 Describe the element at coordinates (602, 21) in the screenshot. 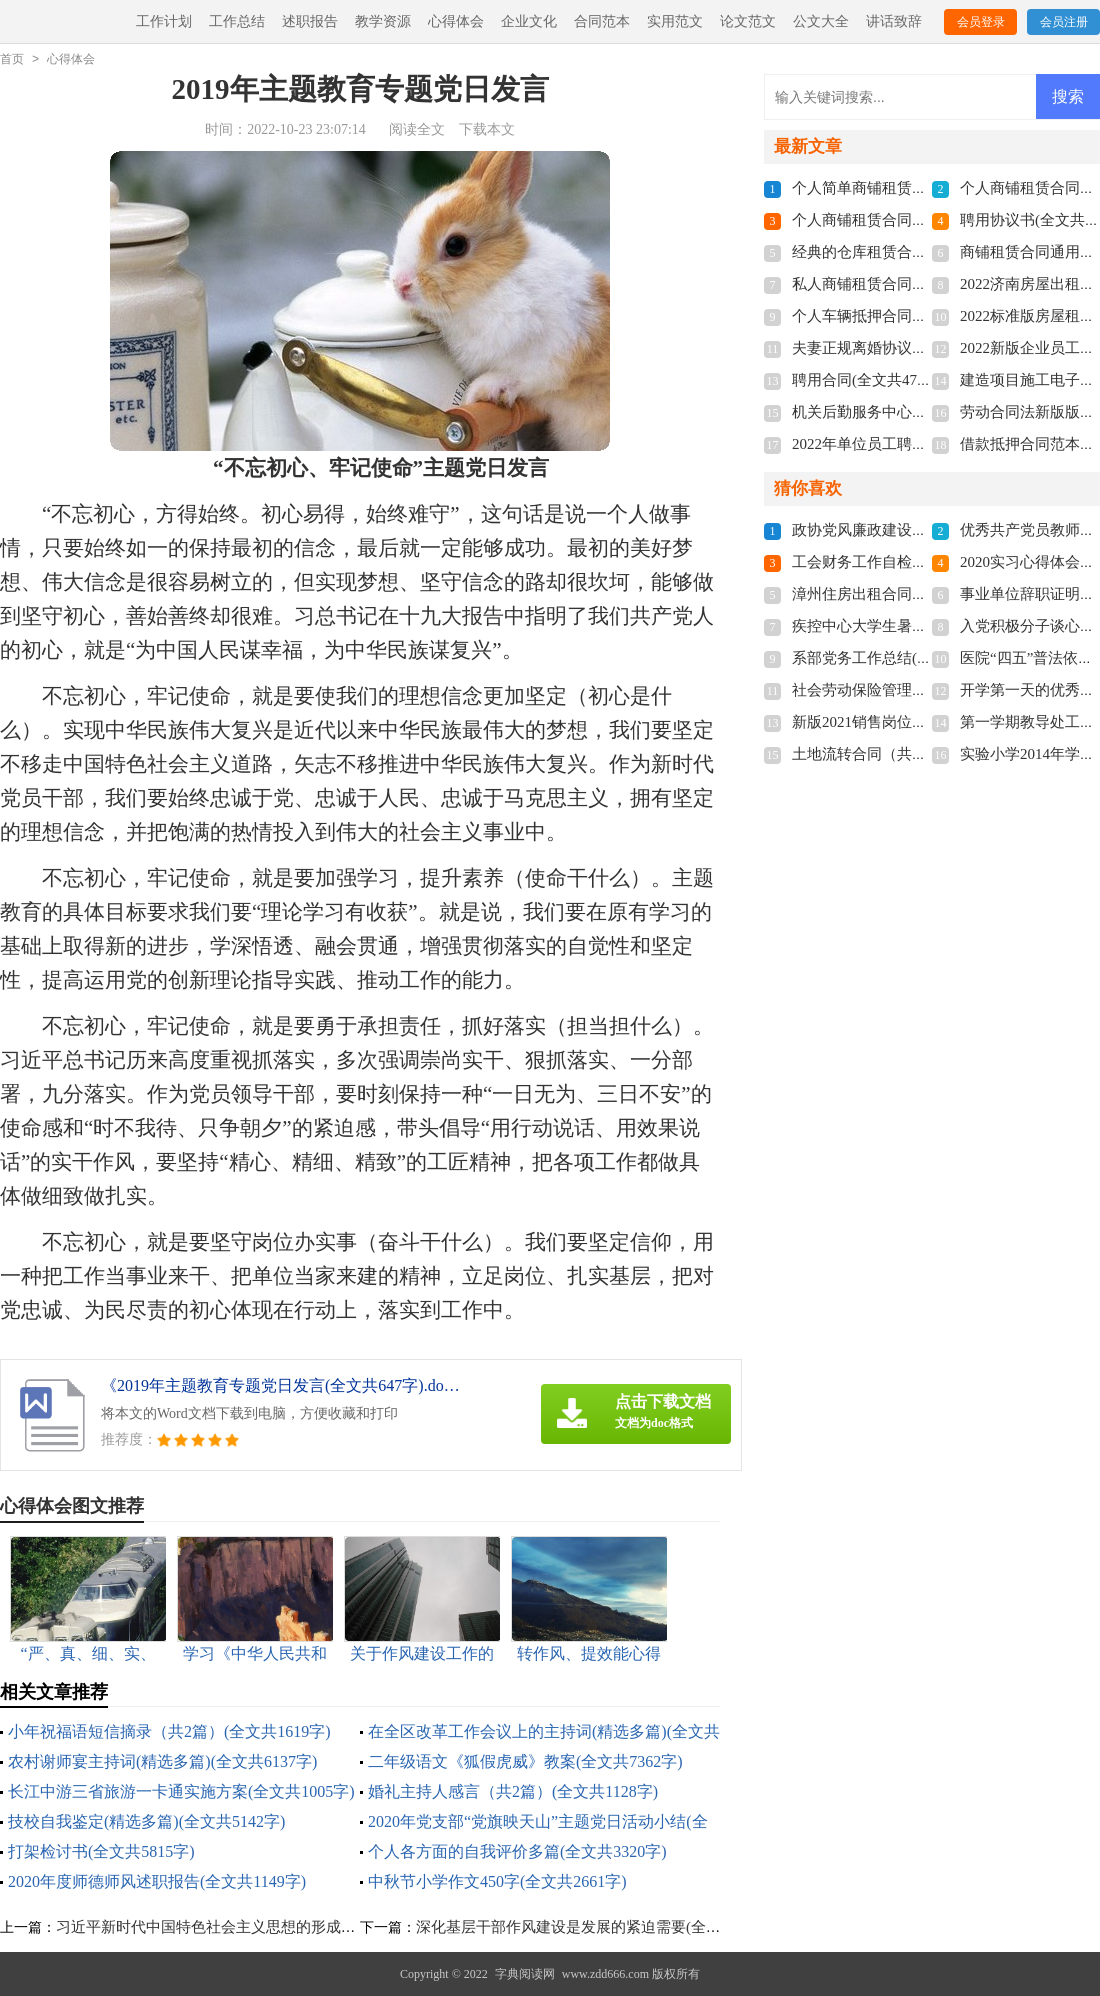

I see `合同范本` at that location.